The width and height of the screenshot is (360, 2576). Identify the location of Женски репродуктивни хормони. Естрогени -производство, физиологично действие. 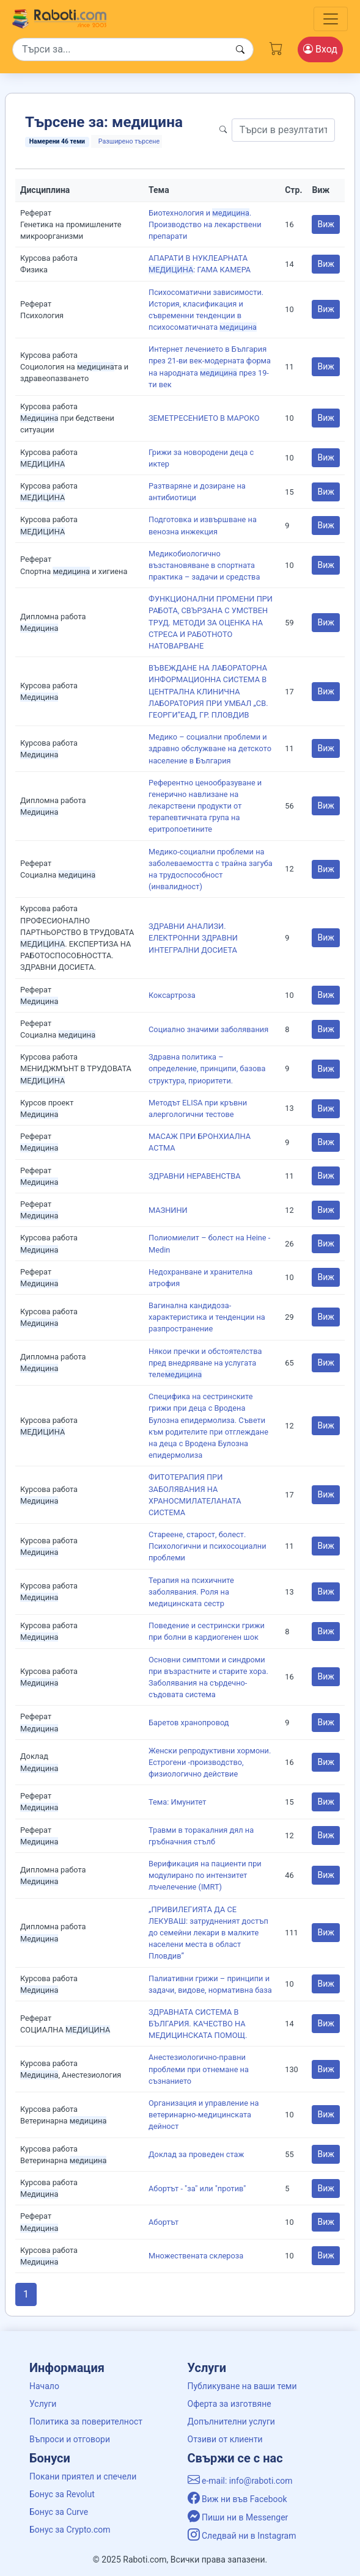
(210, 1762).